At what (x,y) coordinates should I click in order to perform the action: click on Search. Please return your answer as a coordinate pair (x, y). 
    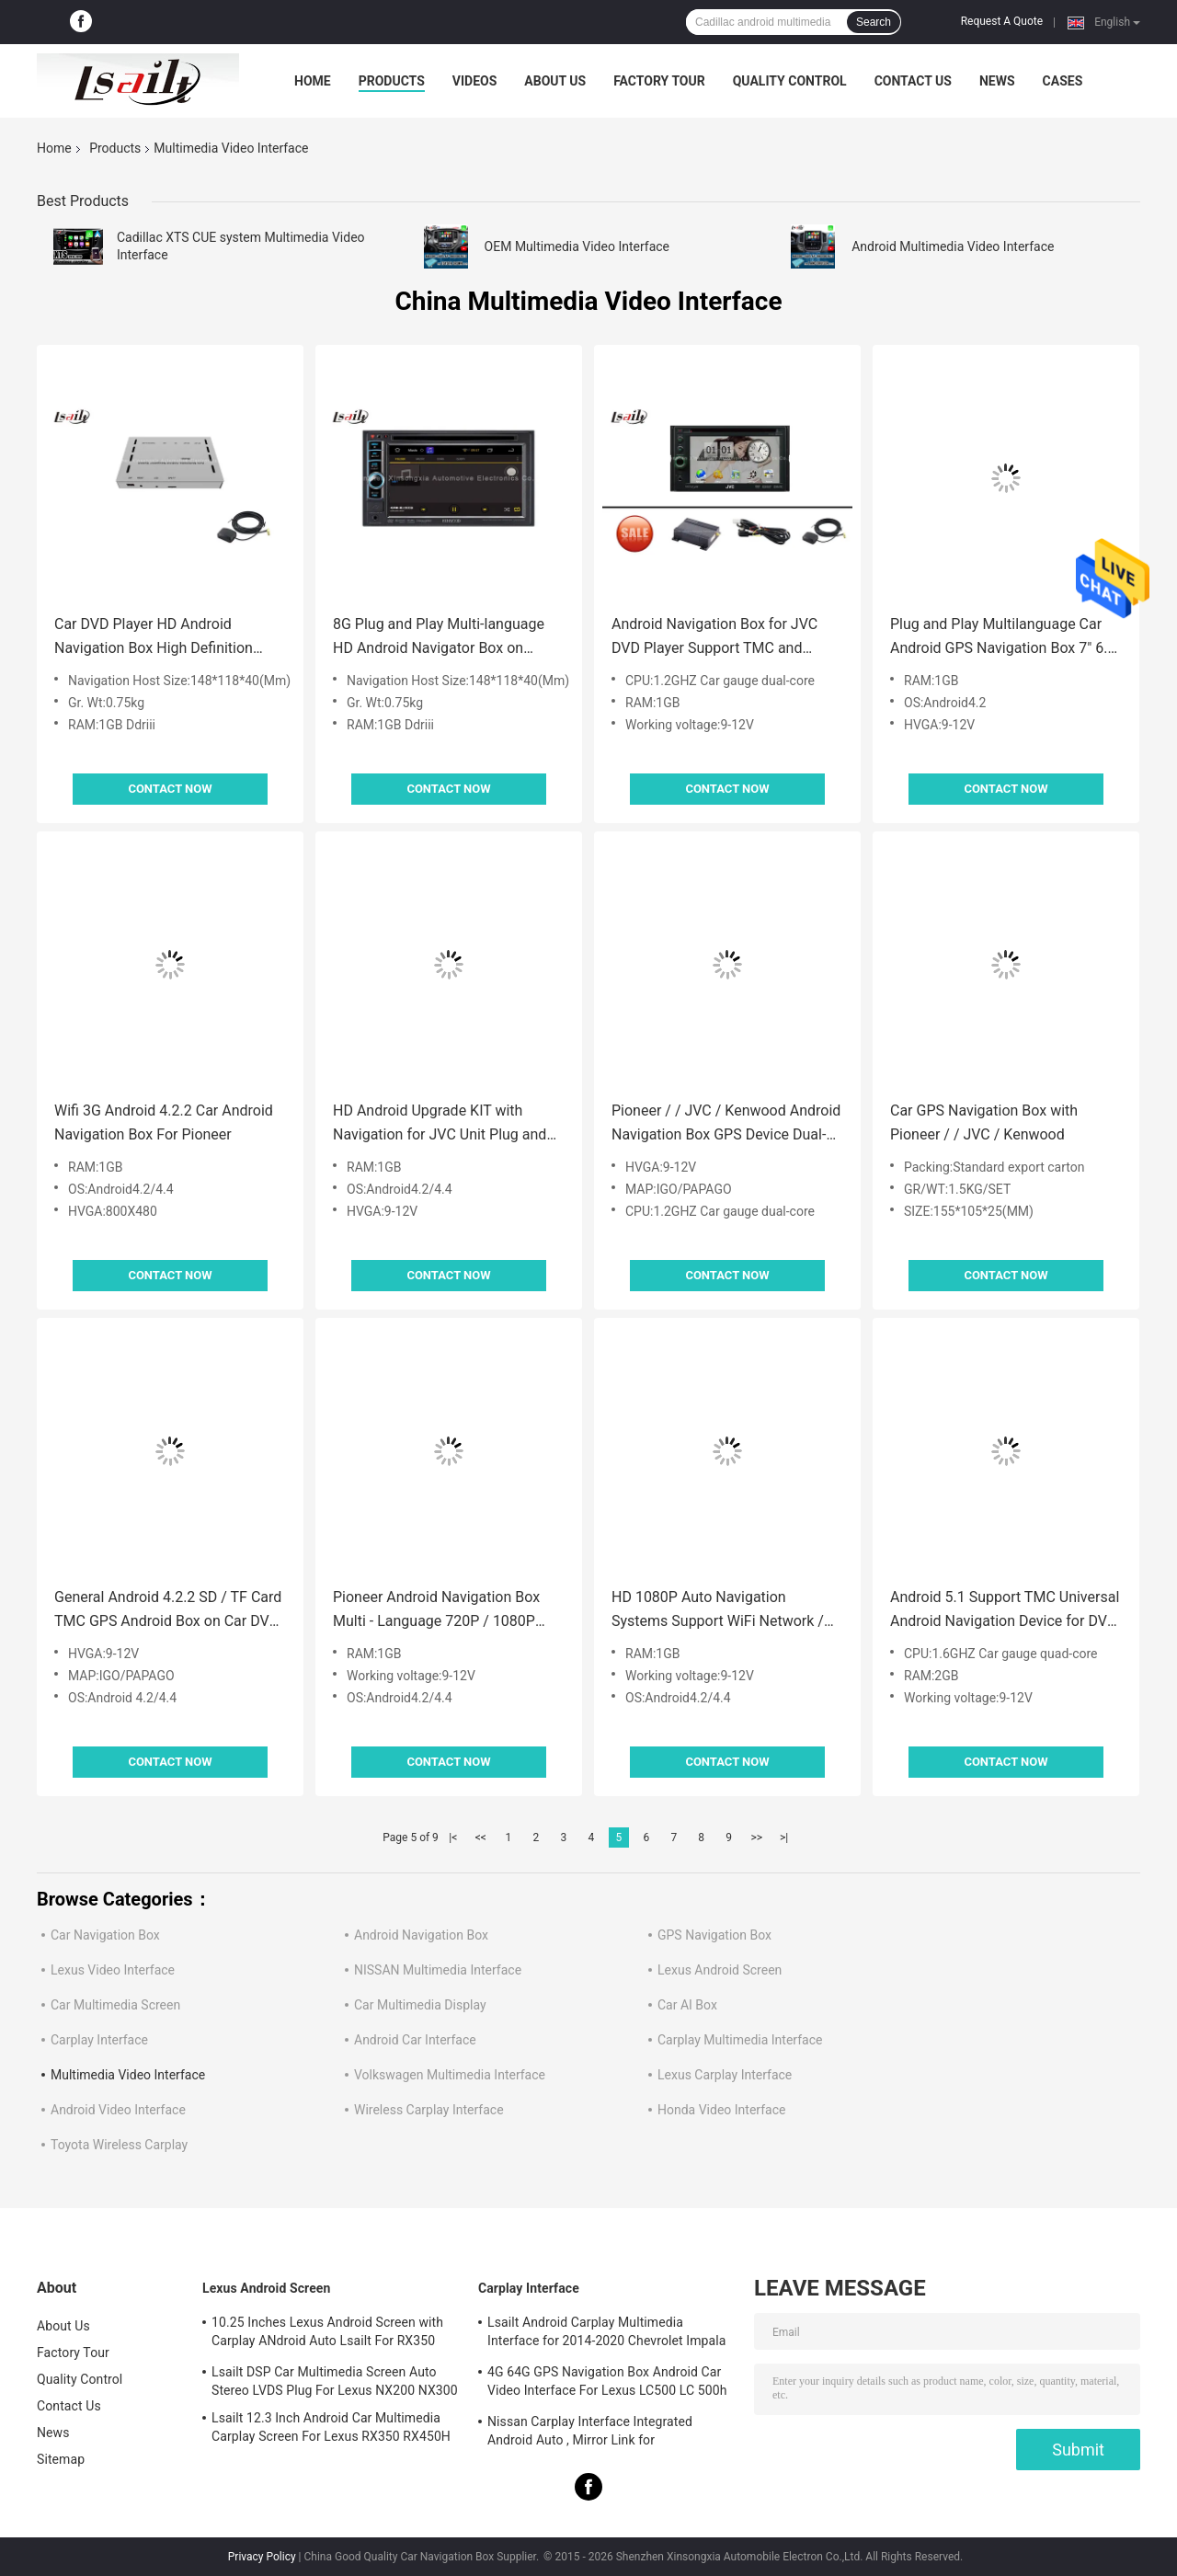
    Looking at the image, I should click on (873, 22).